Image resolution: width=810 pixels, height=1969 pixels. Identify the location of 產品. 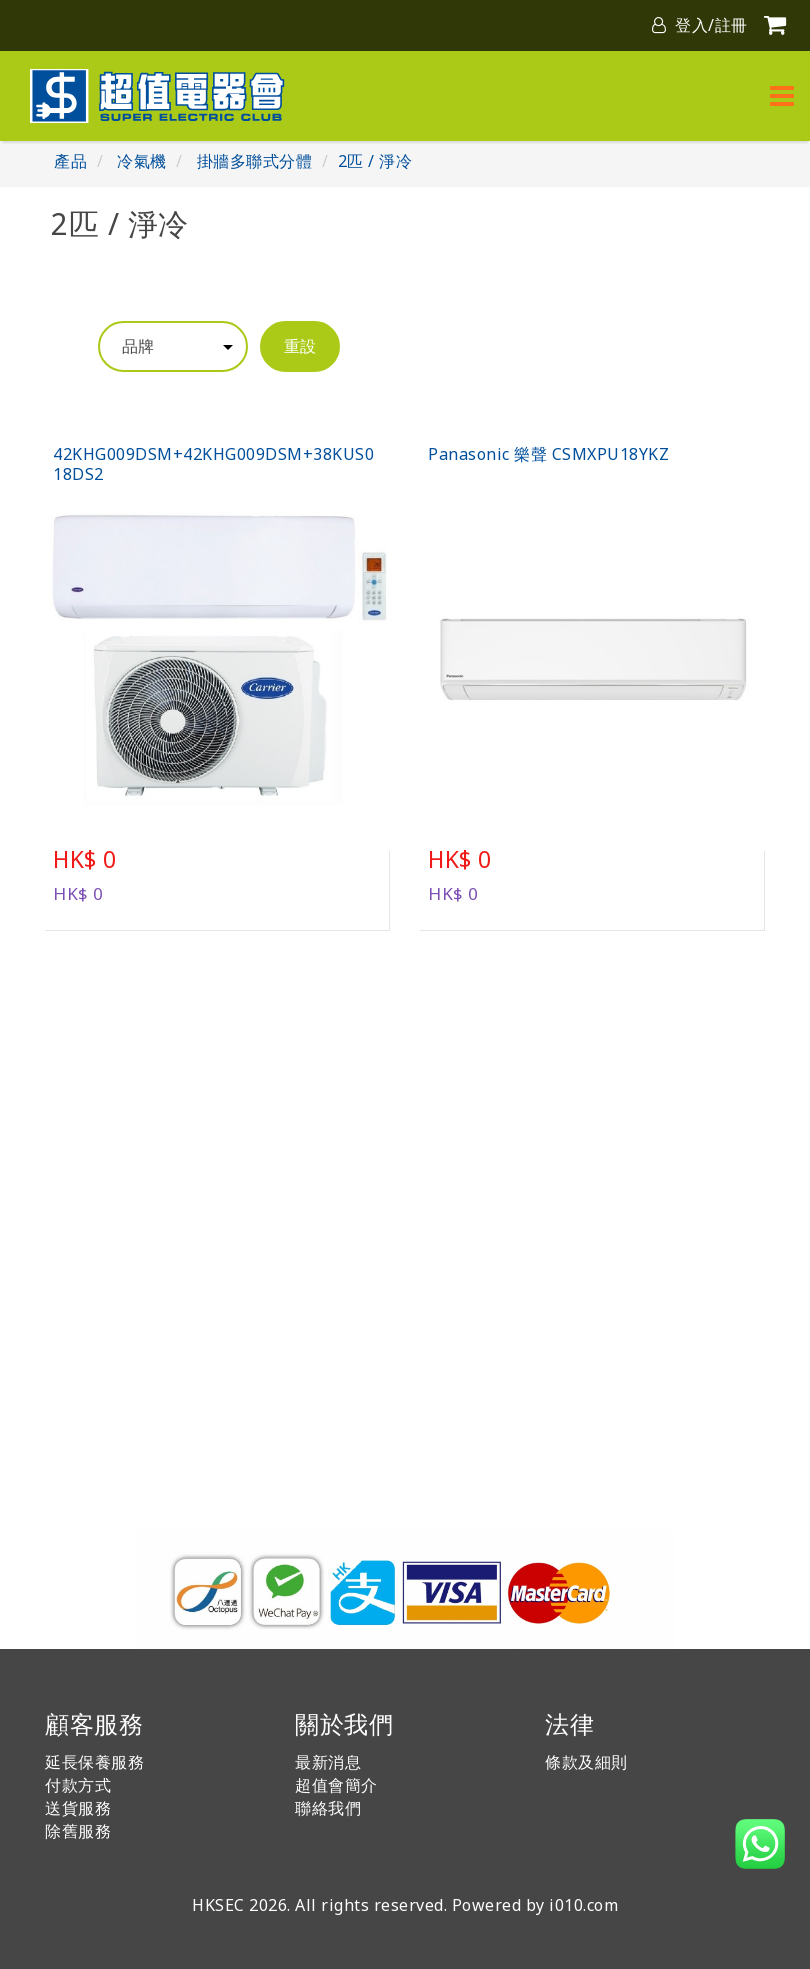
(70, 161).